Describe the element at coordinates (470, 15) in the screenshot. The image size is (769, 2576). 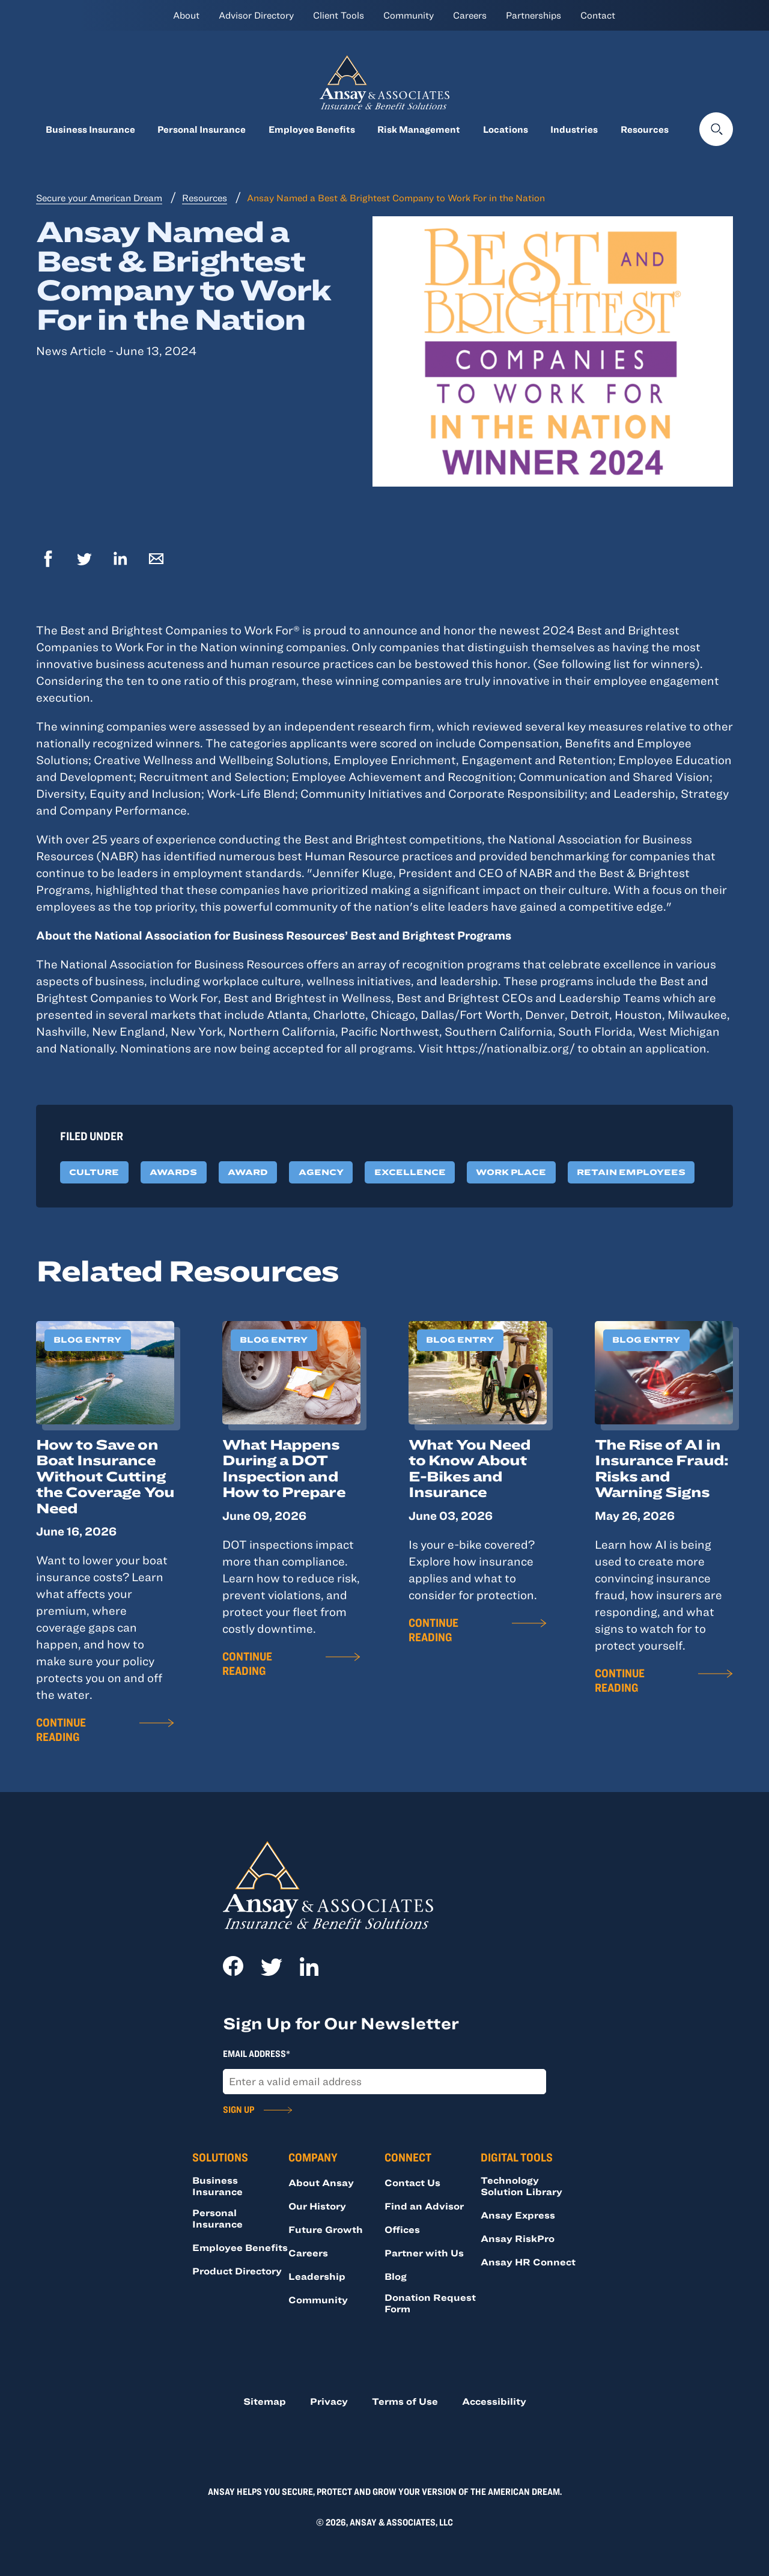
I see `Careers` at that location.